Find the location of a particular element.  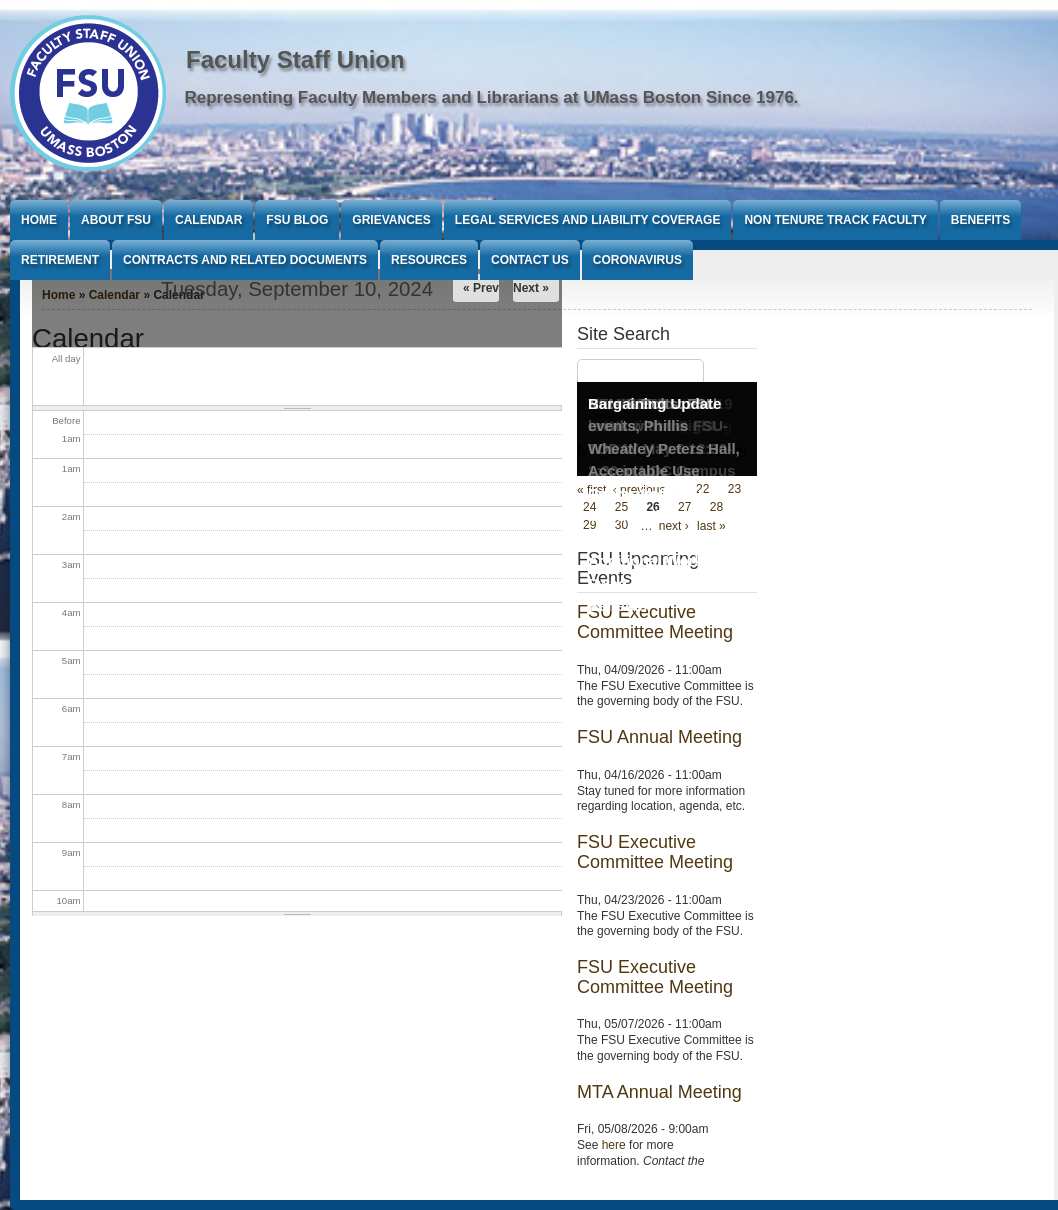

About FSU is located at coordinates (116, 220).